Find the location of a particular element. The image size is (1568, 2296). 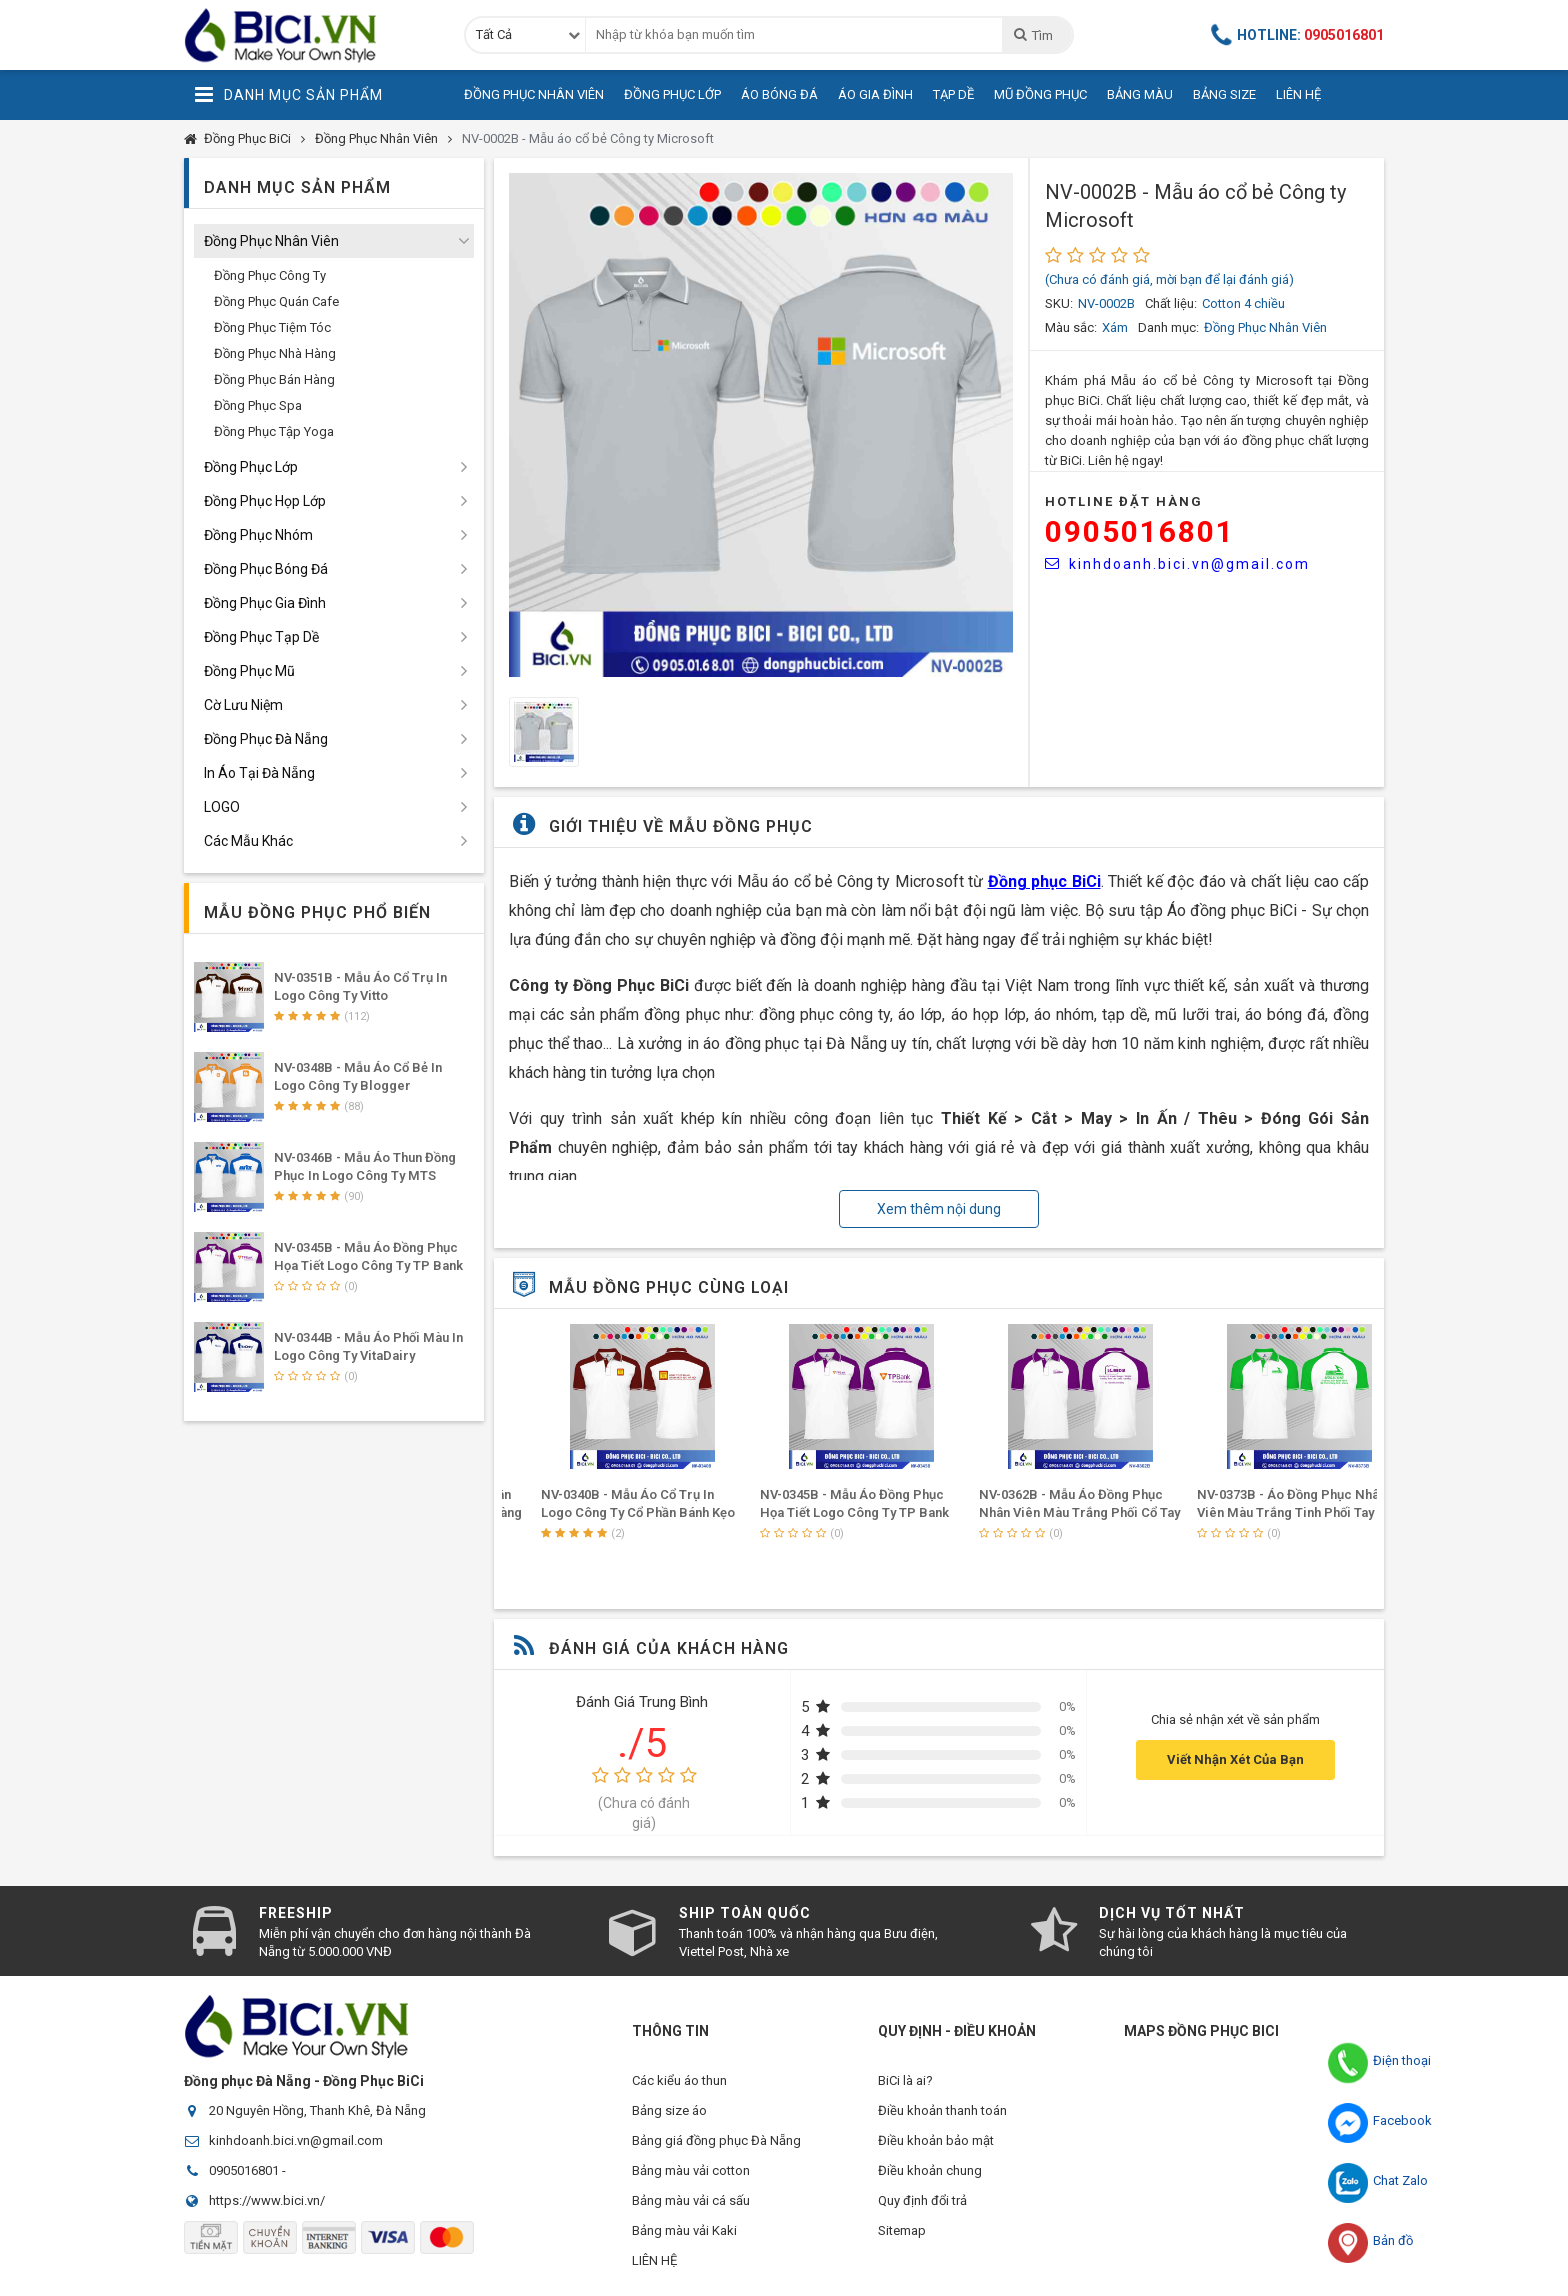

SKU: is located at coordinates (1059, 303).